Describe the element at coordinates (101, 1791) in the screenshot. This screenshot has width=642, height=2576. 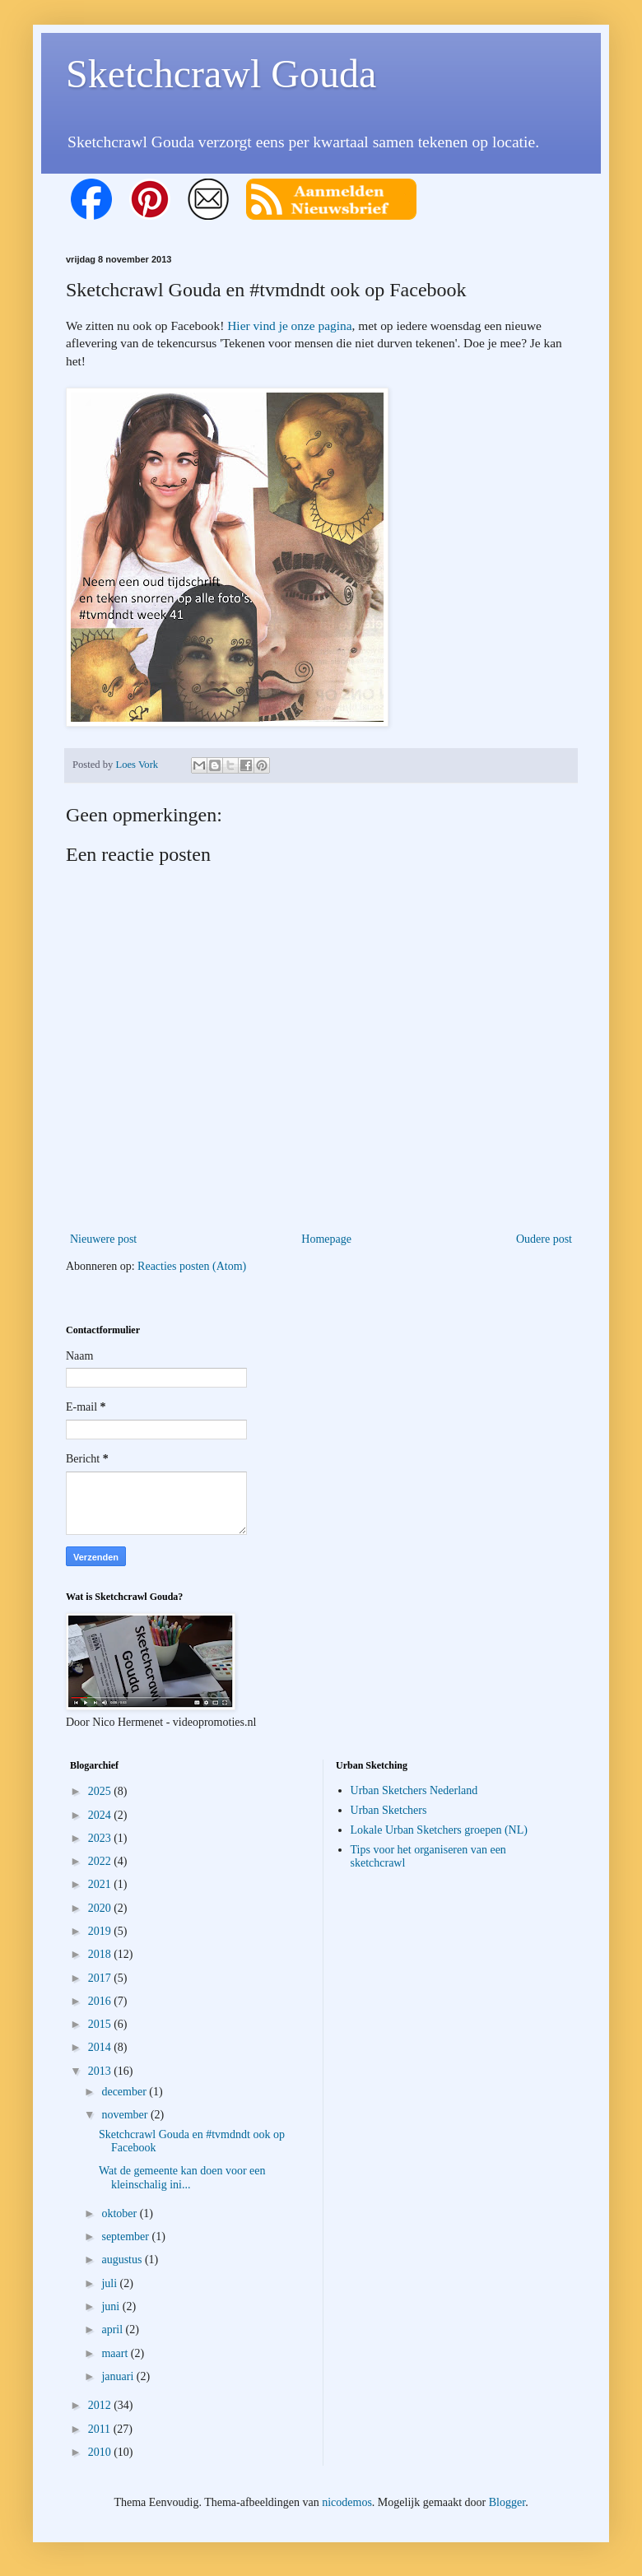
I see `2025` at that location.